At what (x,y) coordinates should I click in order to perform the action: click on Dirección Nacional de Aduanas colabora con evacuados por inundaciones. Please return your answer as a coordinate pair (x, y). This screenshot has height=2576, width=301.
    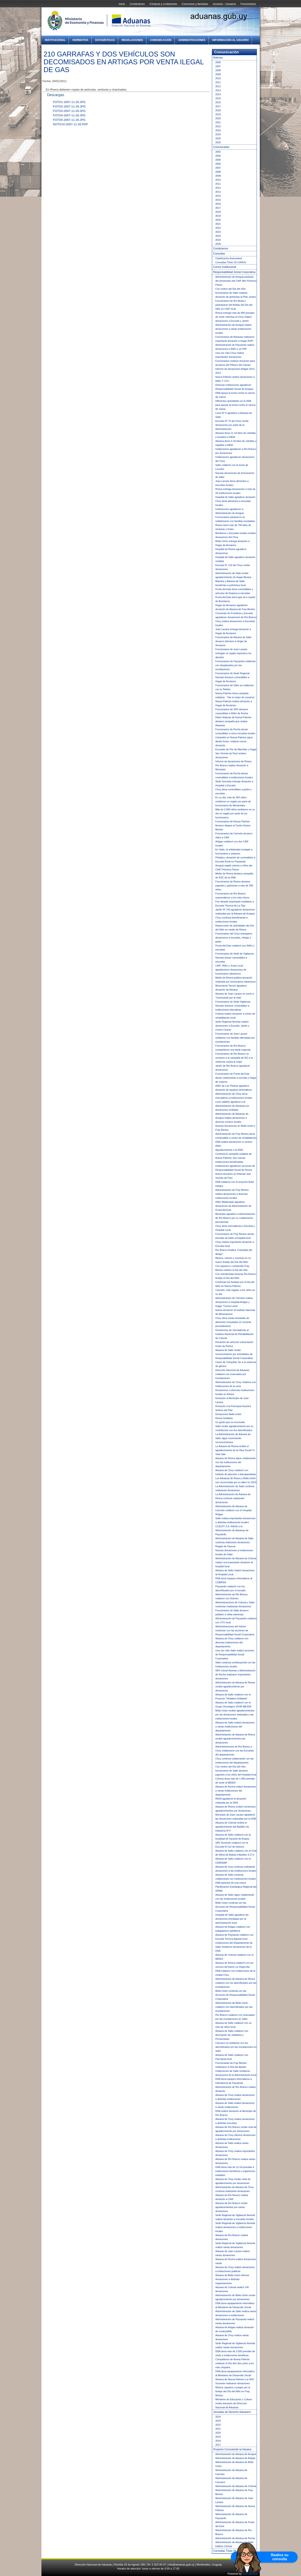
    Looking at the image, I should click on (232, 1374).